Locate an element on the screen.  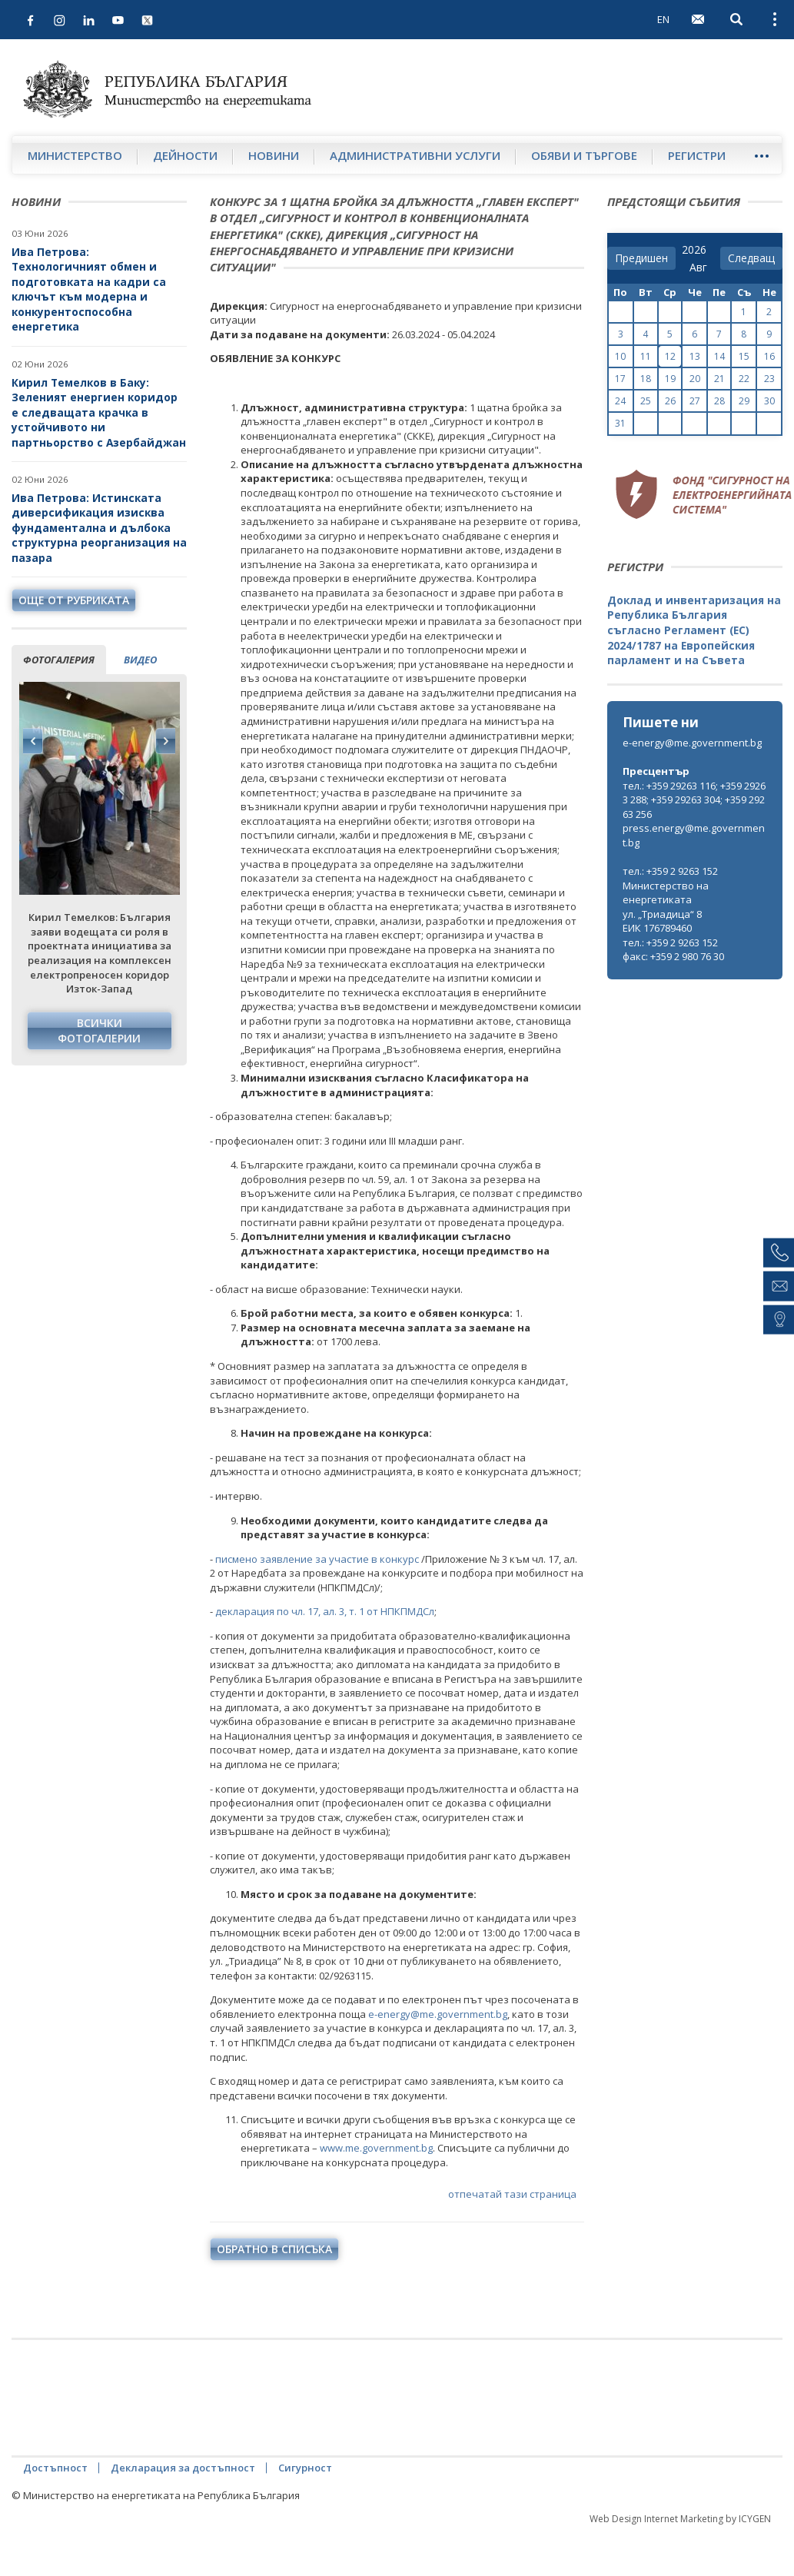
20 is located at coordinates (694, 378).